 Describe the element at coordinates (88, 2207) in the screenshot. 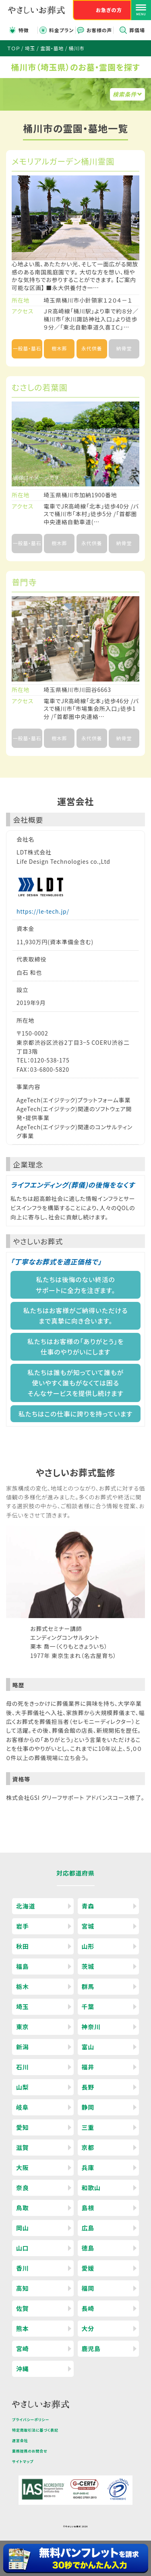

I see `島根` at that location.